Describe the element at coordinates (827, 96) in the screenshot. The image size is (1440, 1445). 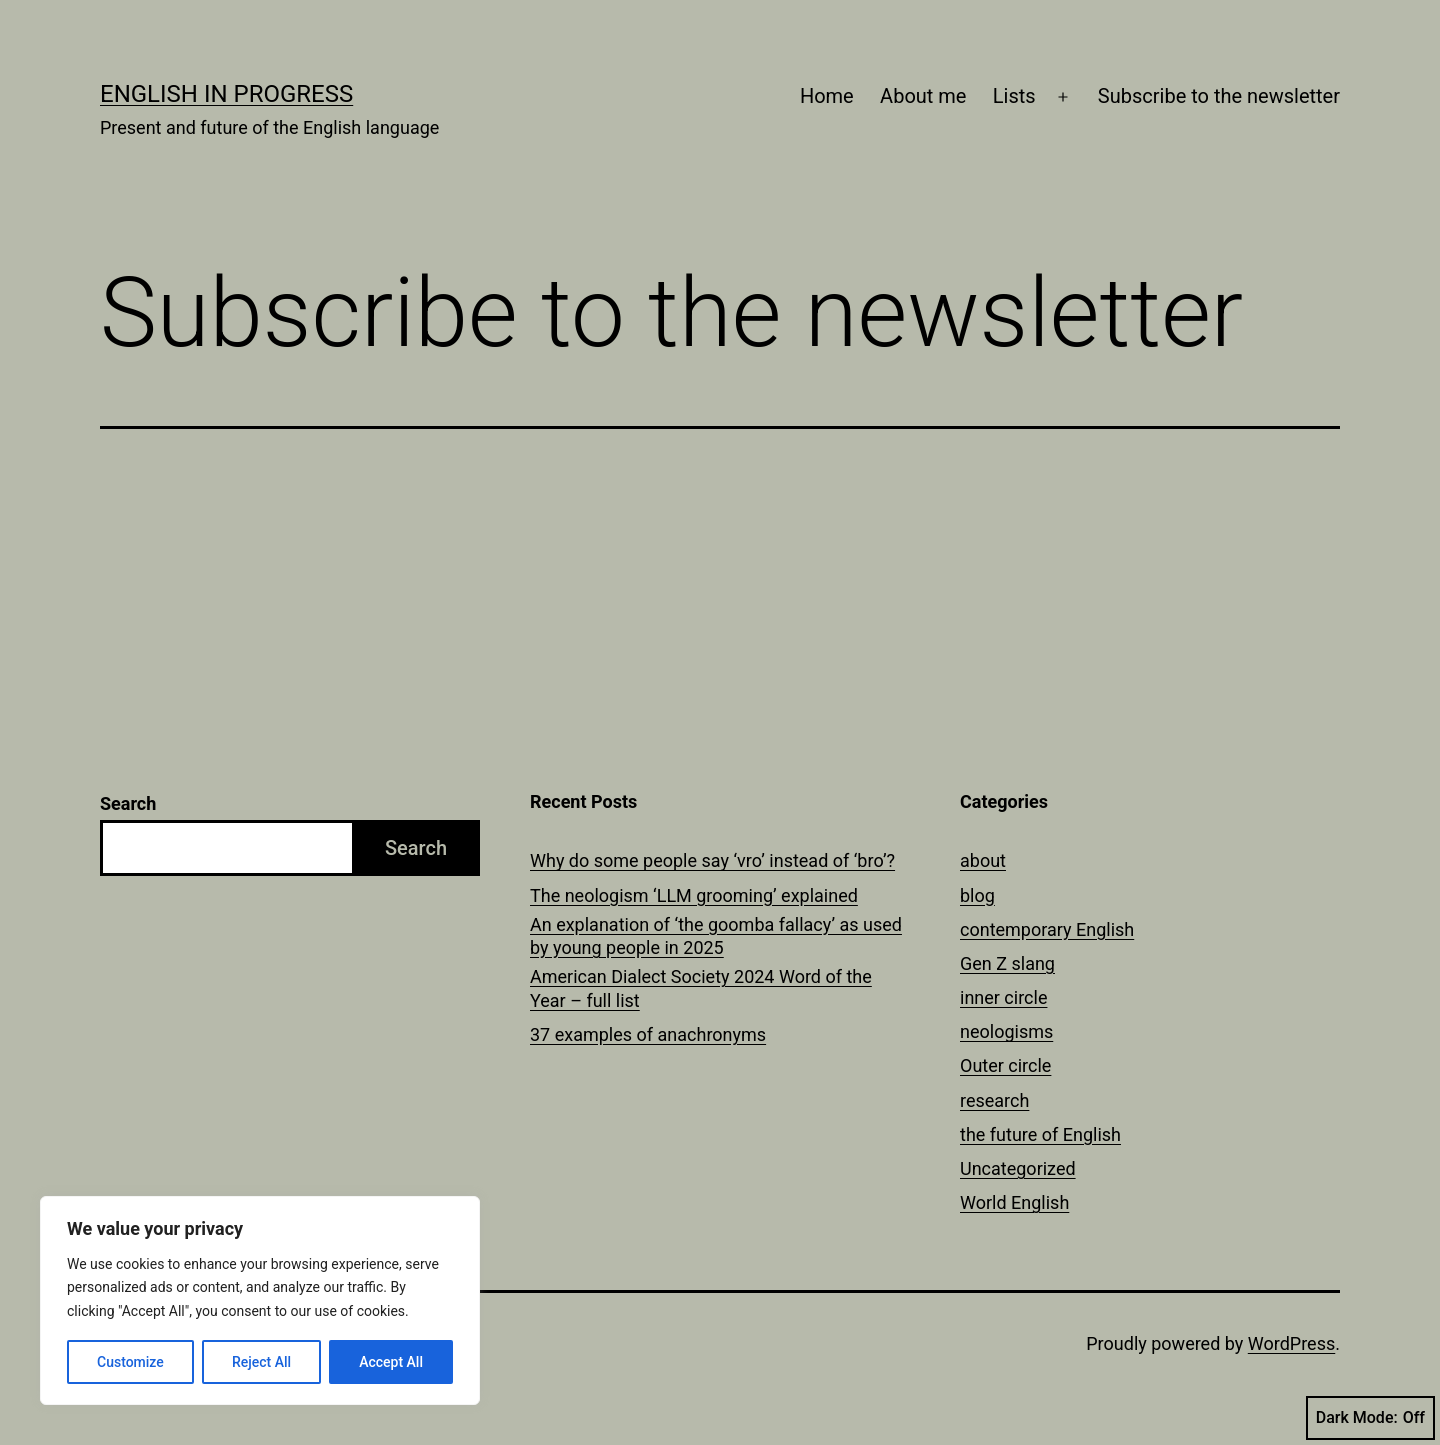
I see `Home` at that location.